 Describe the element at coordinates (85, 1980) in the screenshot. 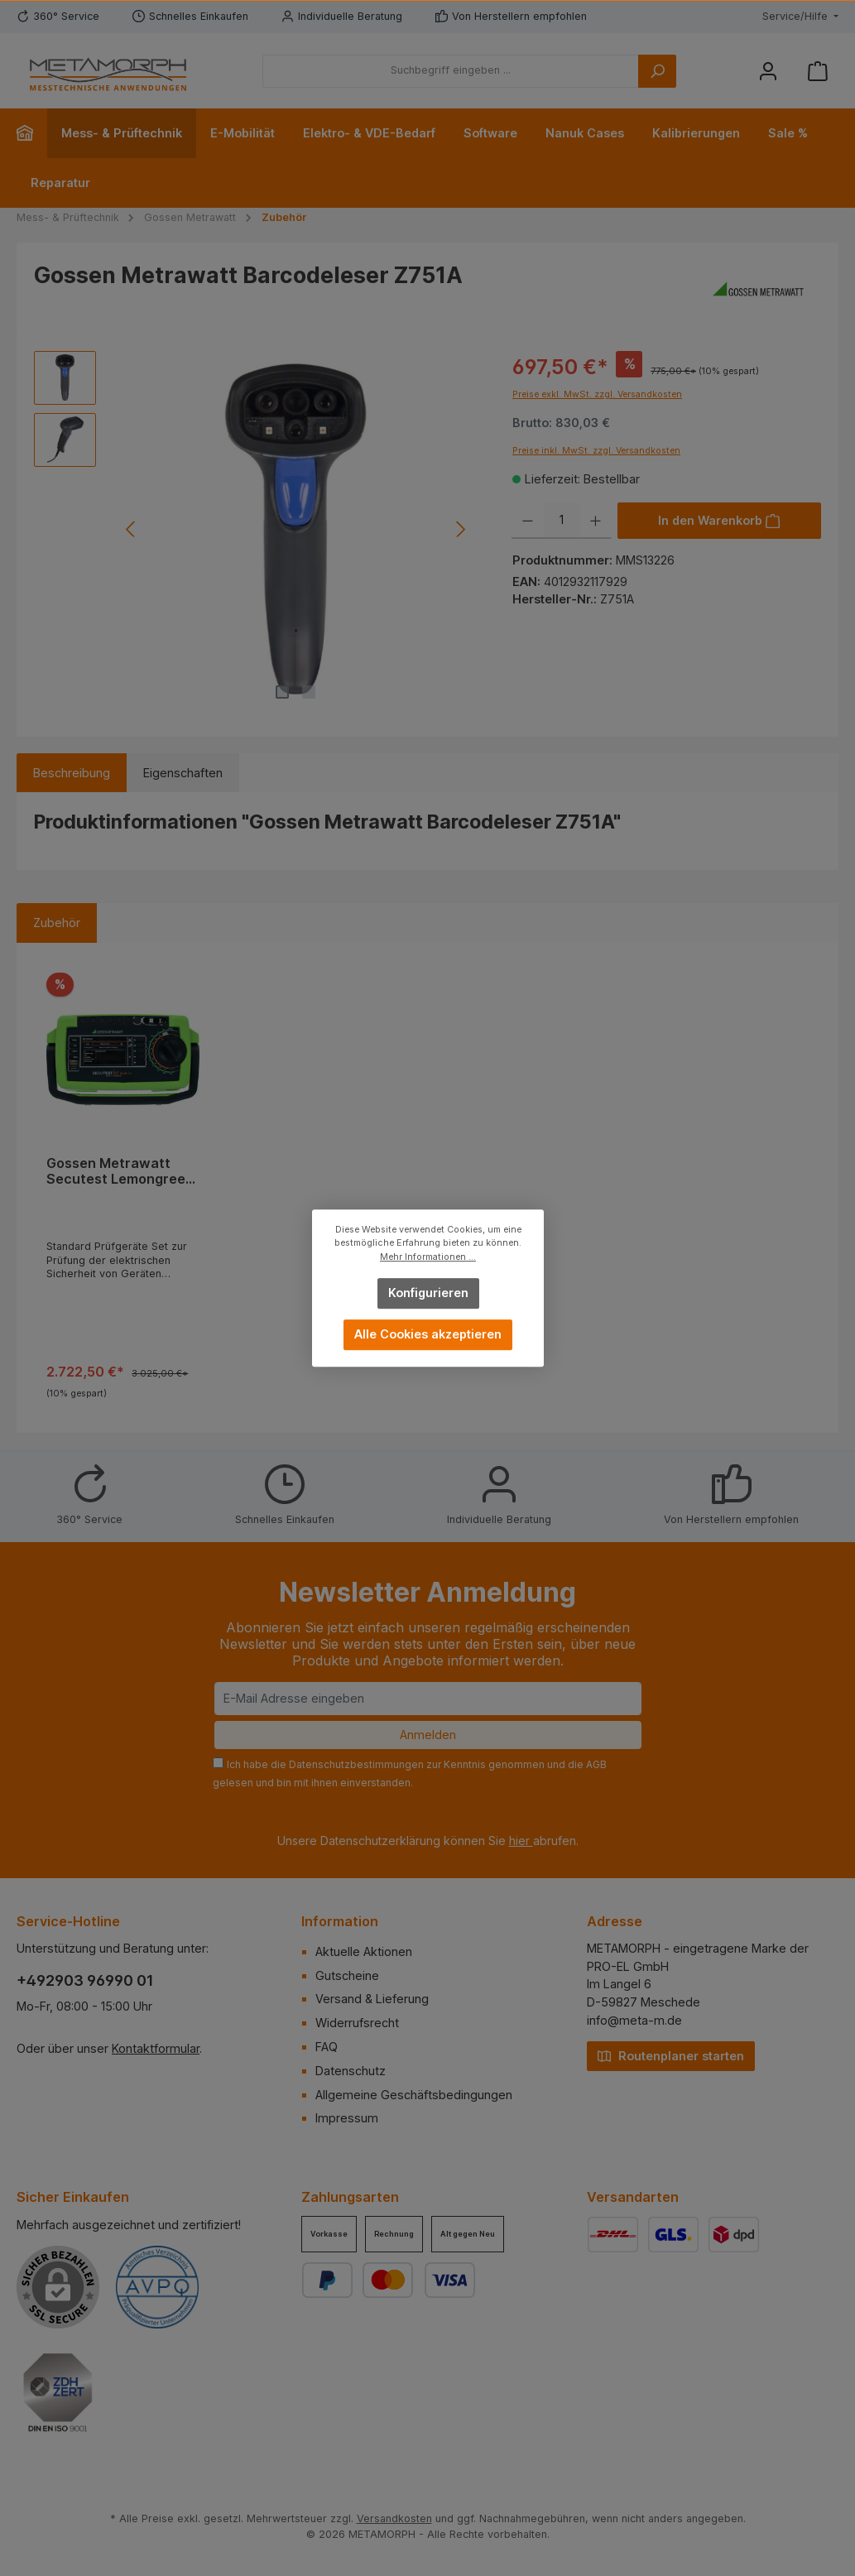

I see `+492903 96990 01` at that location.